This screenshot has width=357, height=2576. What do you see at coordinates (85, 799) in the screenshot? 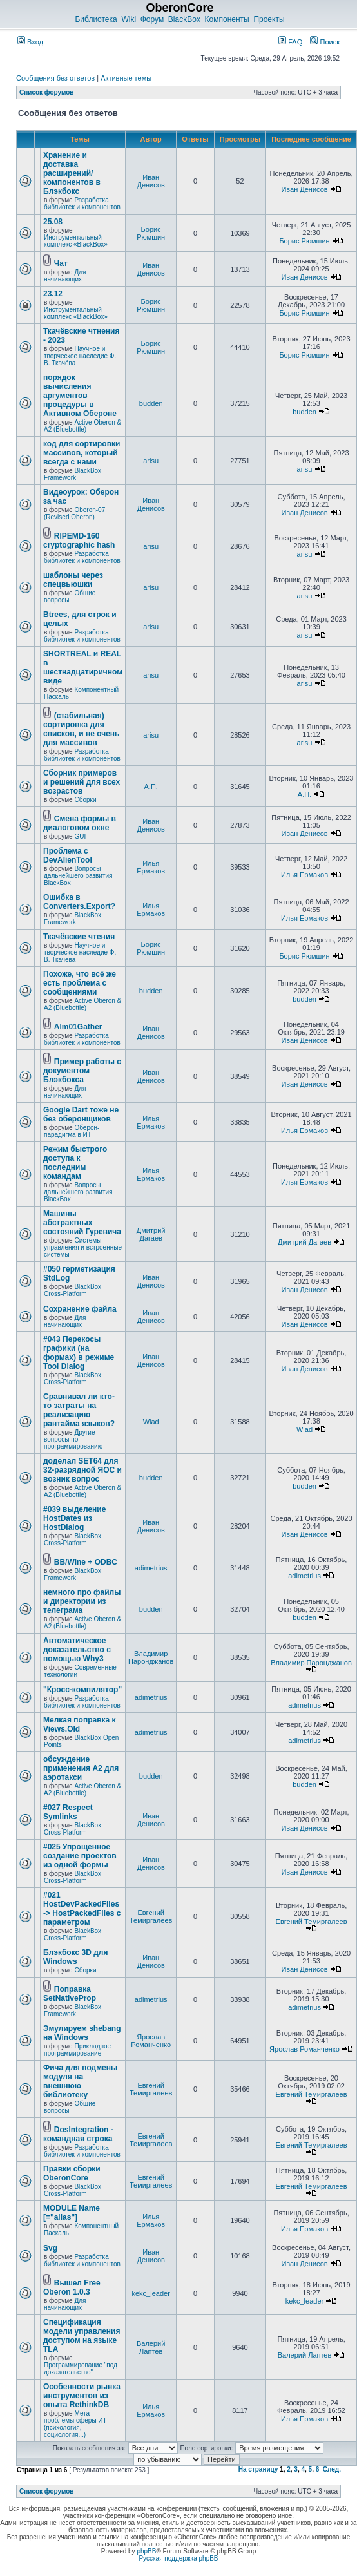
I see `Сборки` at bounding box center [85, 799].